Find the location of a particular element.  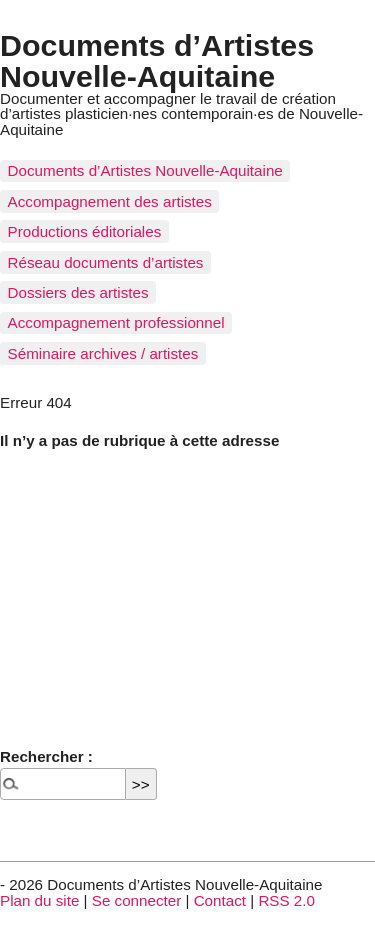

Rechercher : is located at coordinates (46, 756).